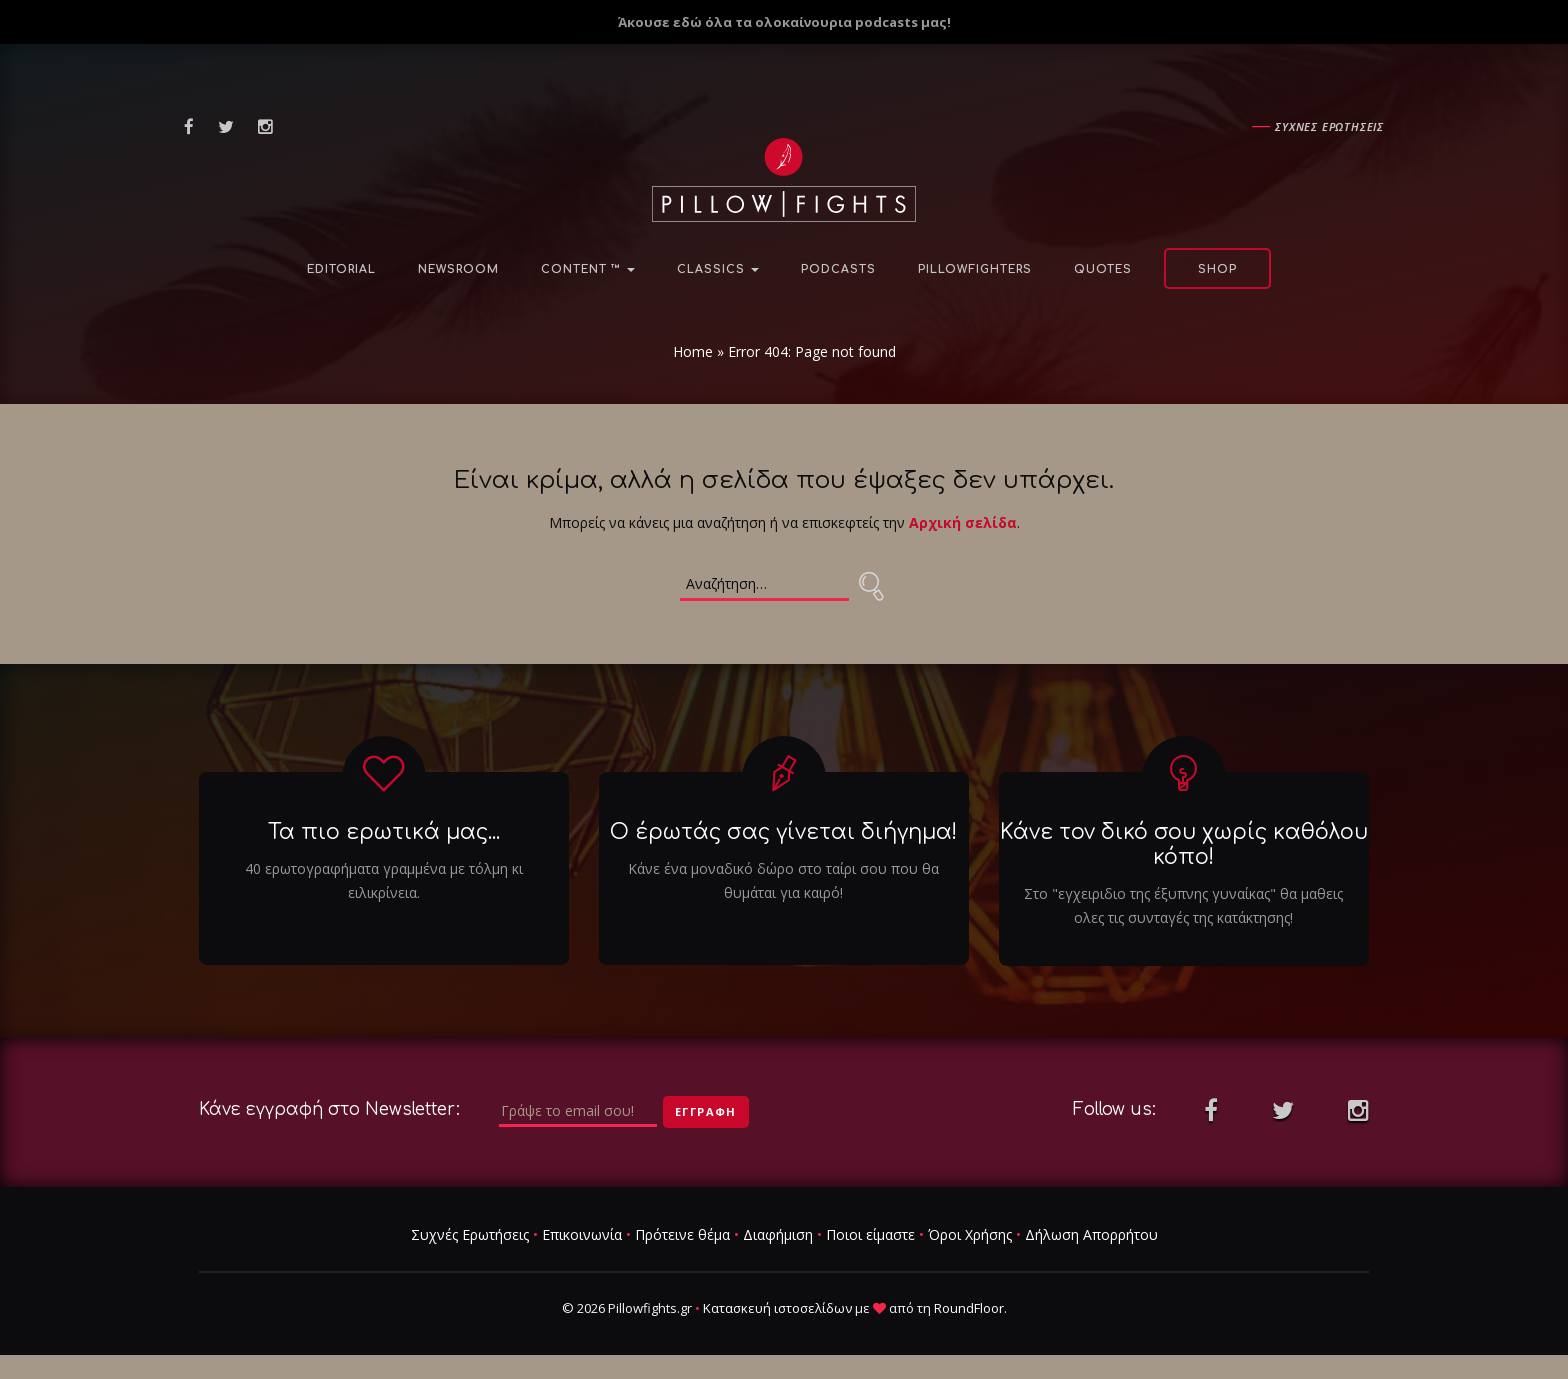 The width and height of the screenshot is (1568, 1379). I want to click on PillowFighters, so click(975, 269).